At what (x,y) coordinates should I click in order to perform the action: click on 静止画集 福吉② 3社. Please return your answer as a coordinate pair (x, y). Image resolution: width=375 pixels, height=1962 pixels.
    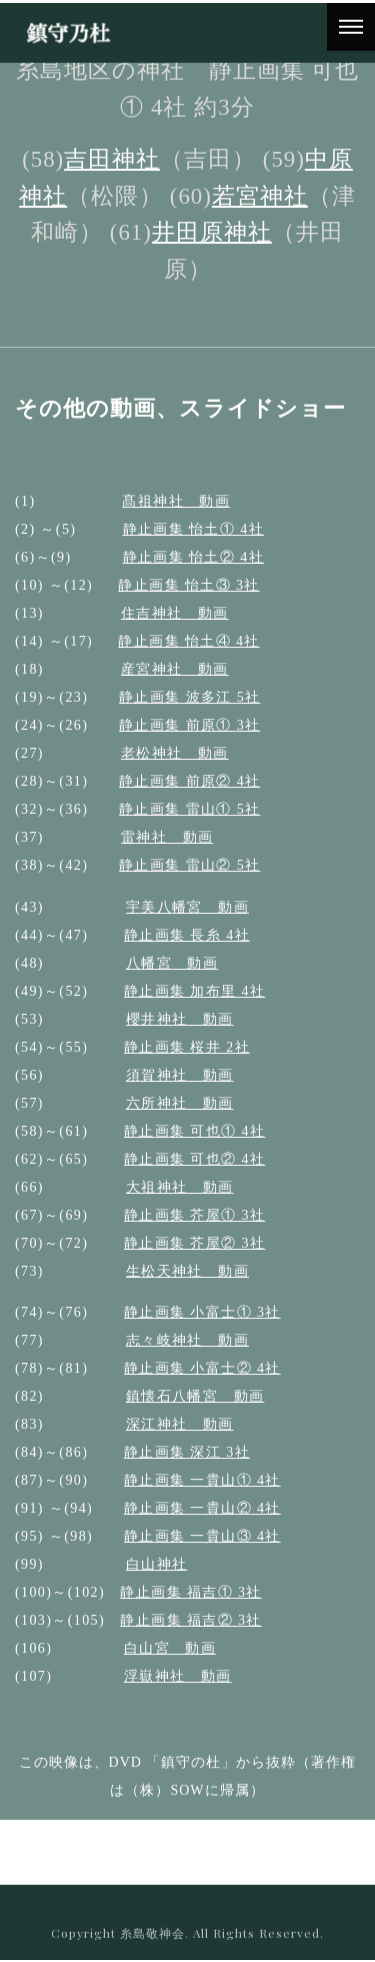
    Looking at the image, I should click on (190, 1635).